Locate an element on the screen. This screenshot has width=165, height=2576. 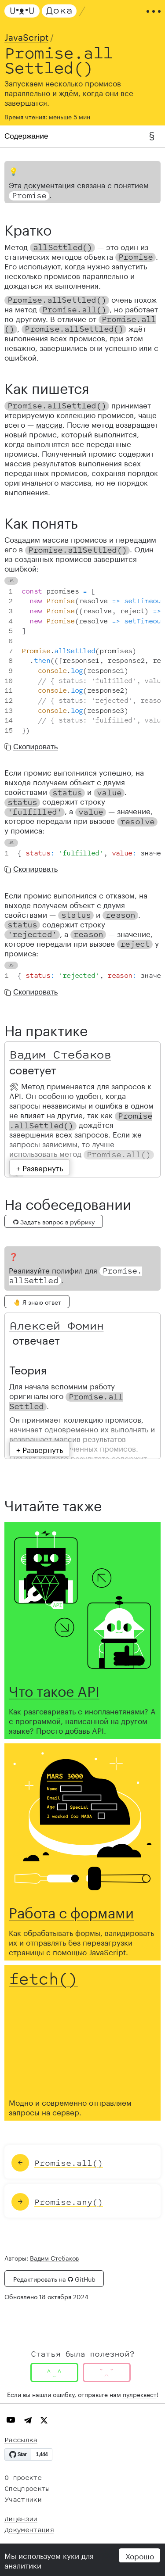
Алексей Фомин is located at coordinates (56, 1326).